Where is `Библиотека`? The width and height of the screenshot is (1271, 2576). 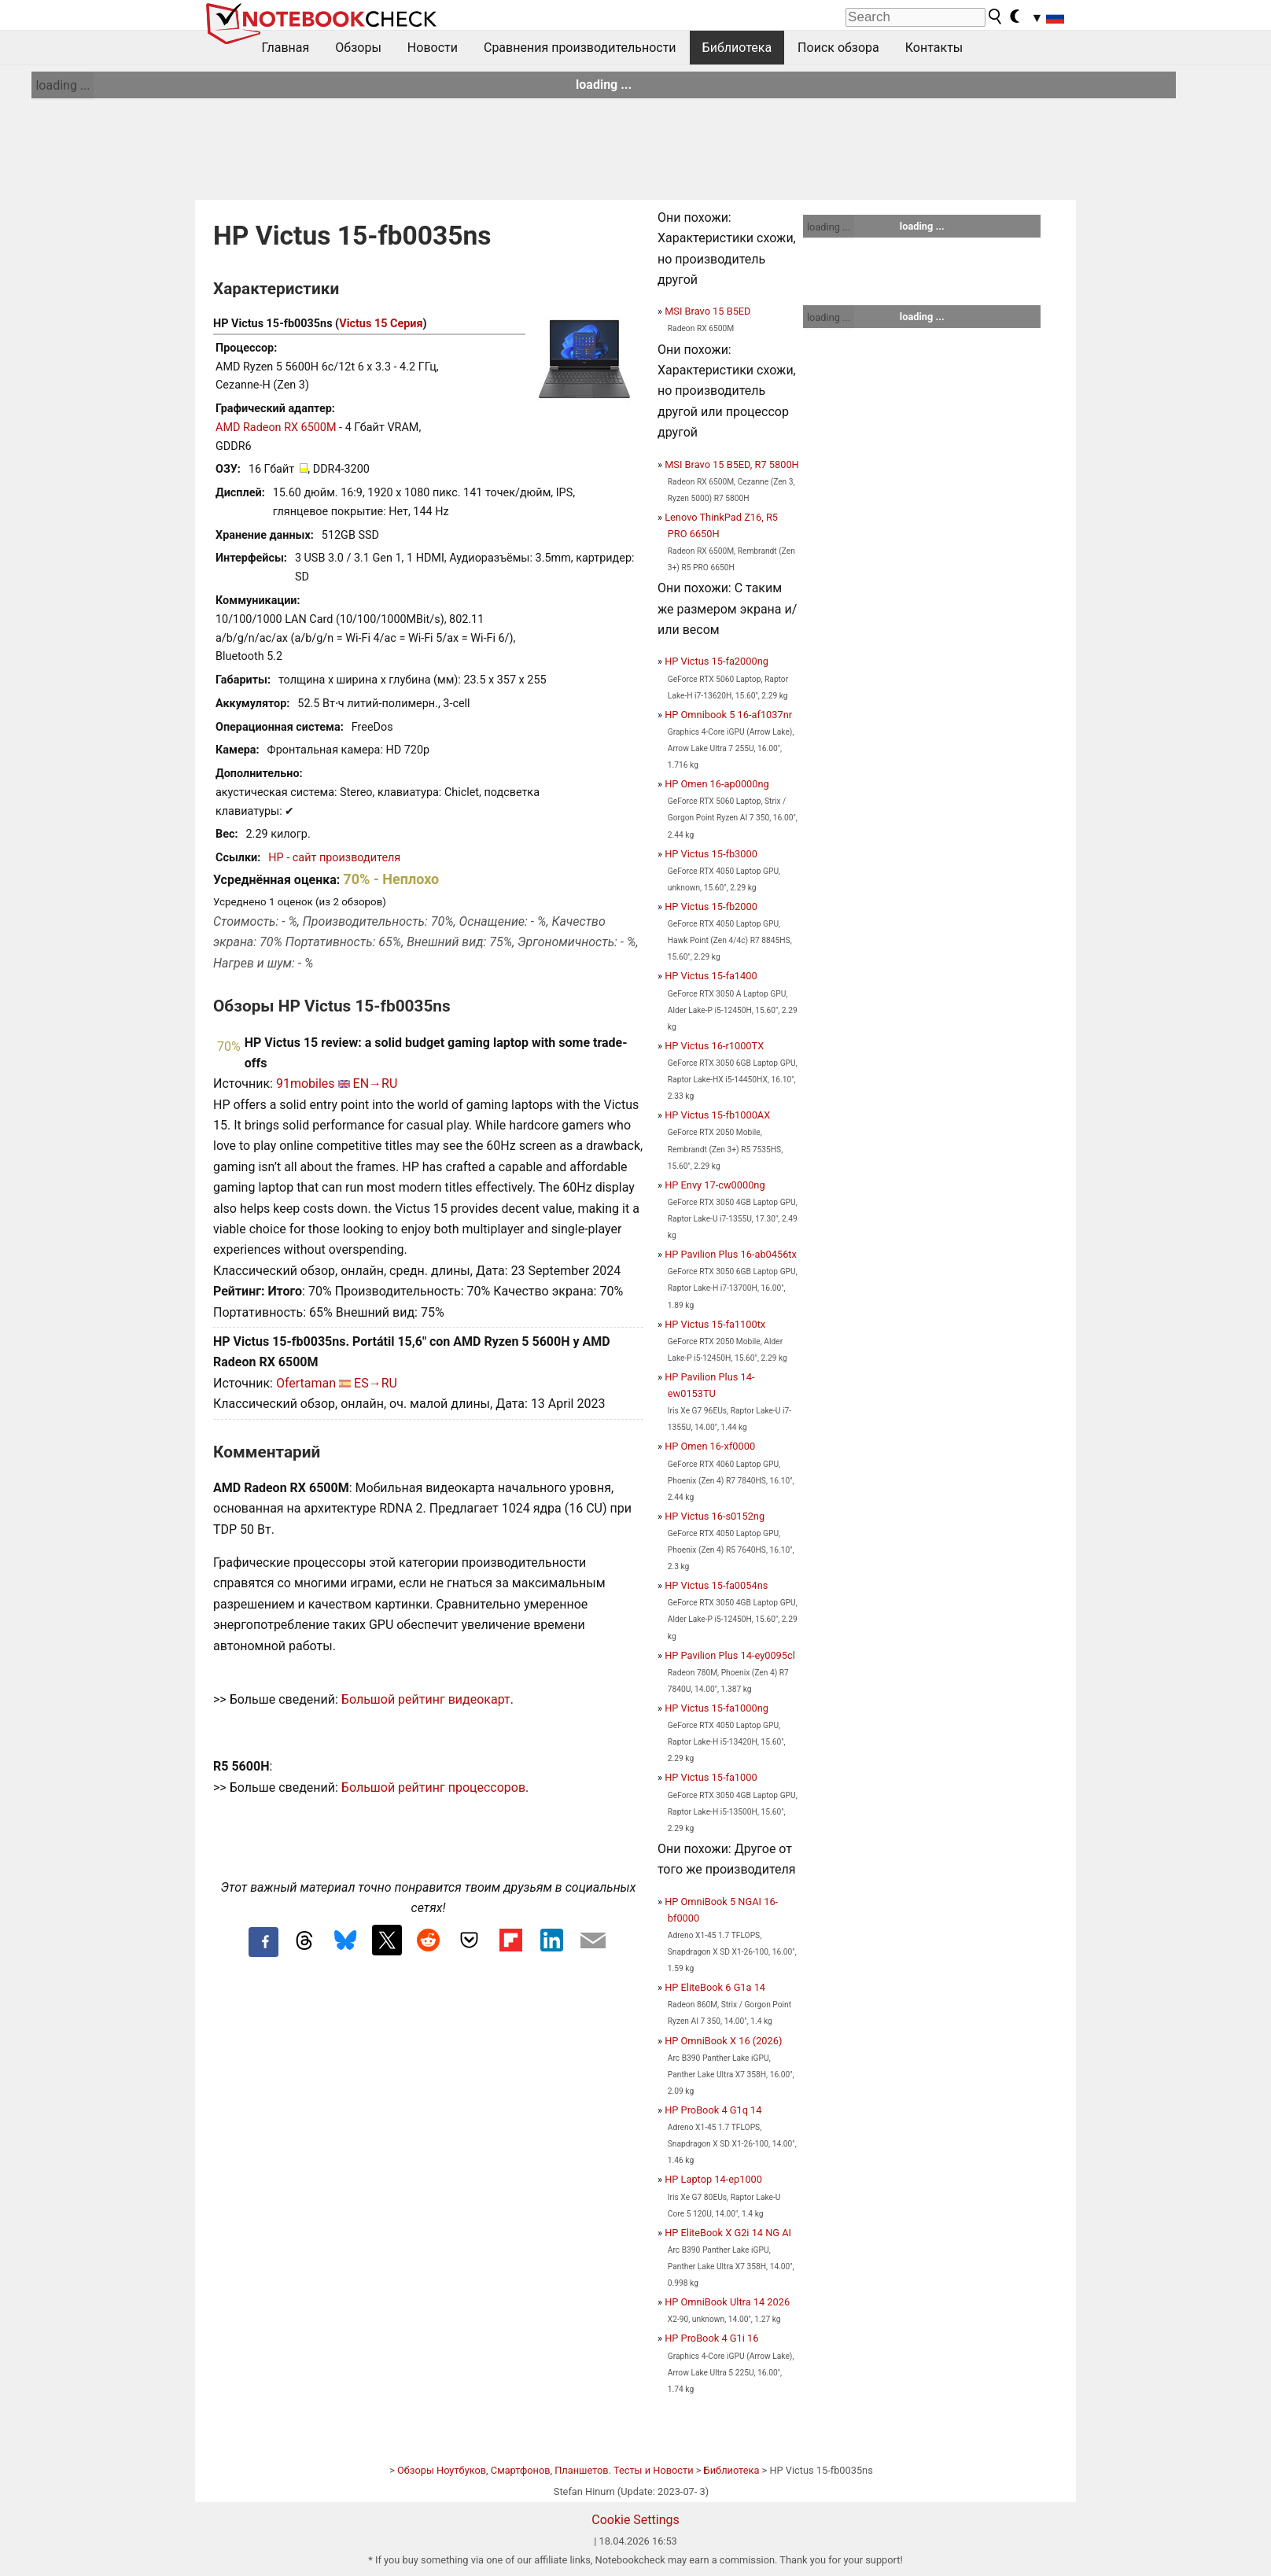 Библиотека is located at coordinates (737, 47).